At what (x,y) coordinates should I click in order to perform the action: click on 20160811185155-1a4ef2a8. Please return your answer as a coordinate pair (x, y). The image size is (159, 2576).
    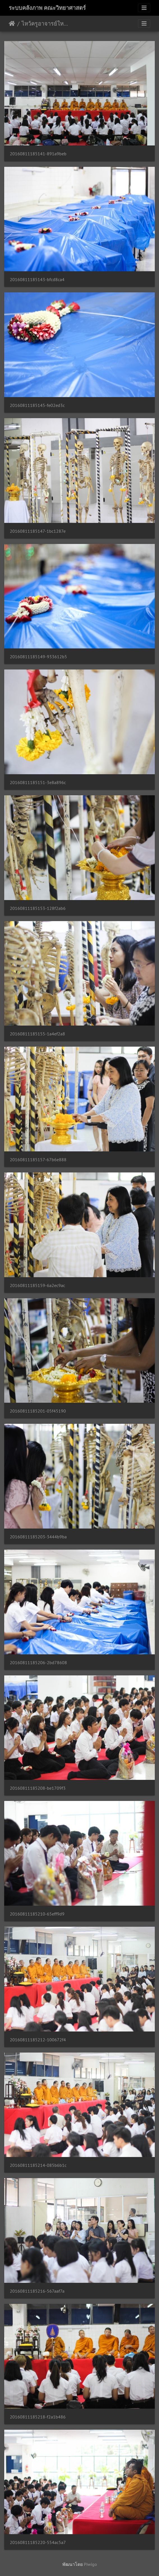
    Looking at the image, I should click on (37, 1034).